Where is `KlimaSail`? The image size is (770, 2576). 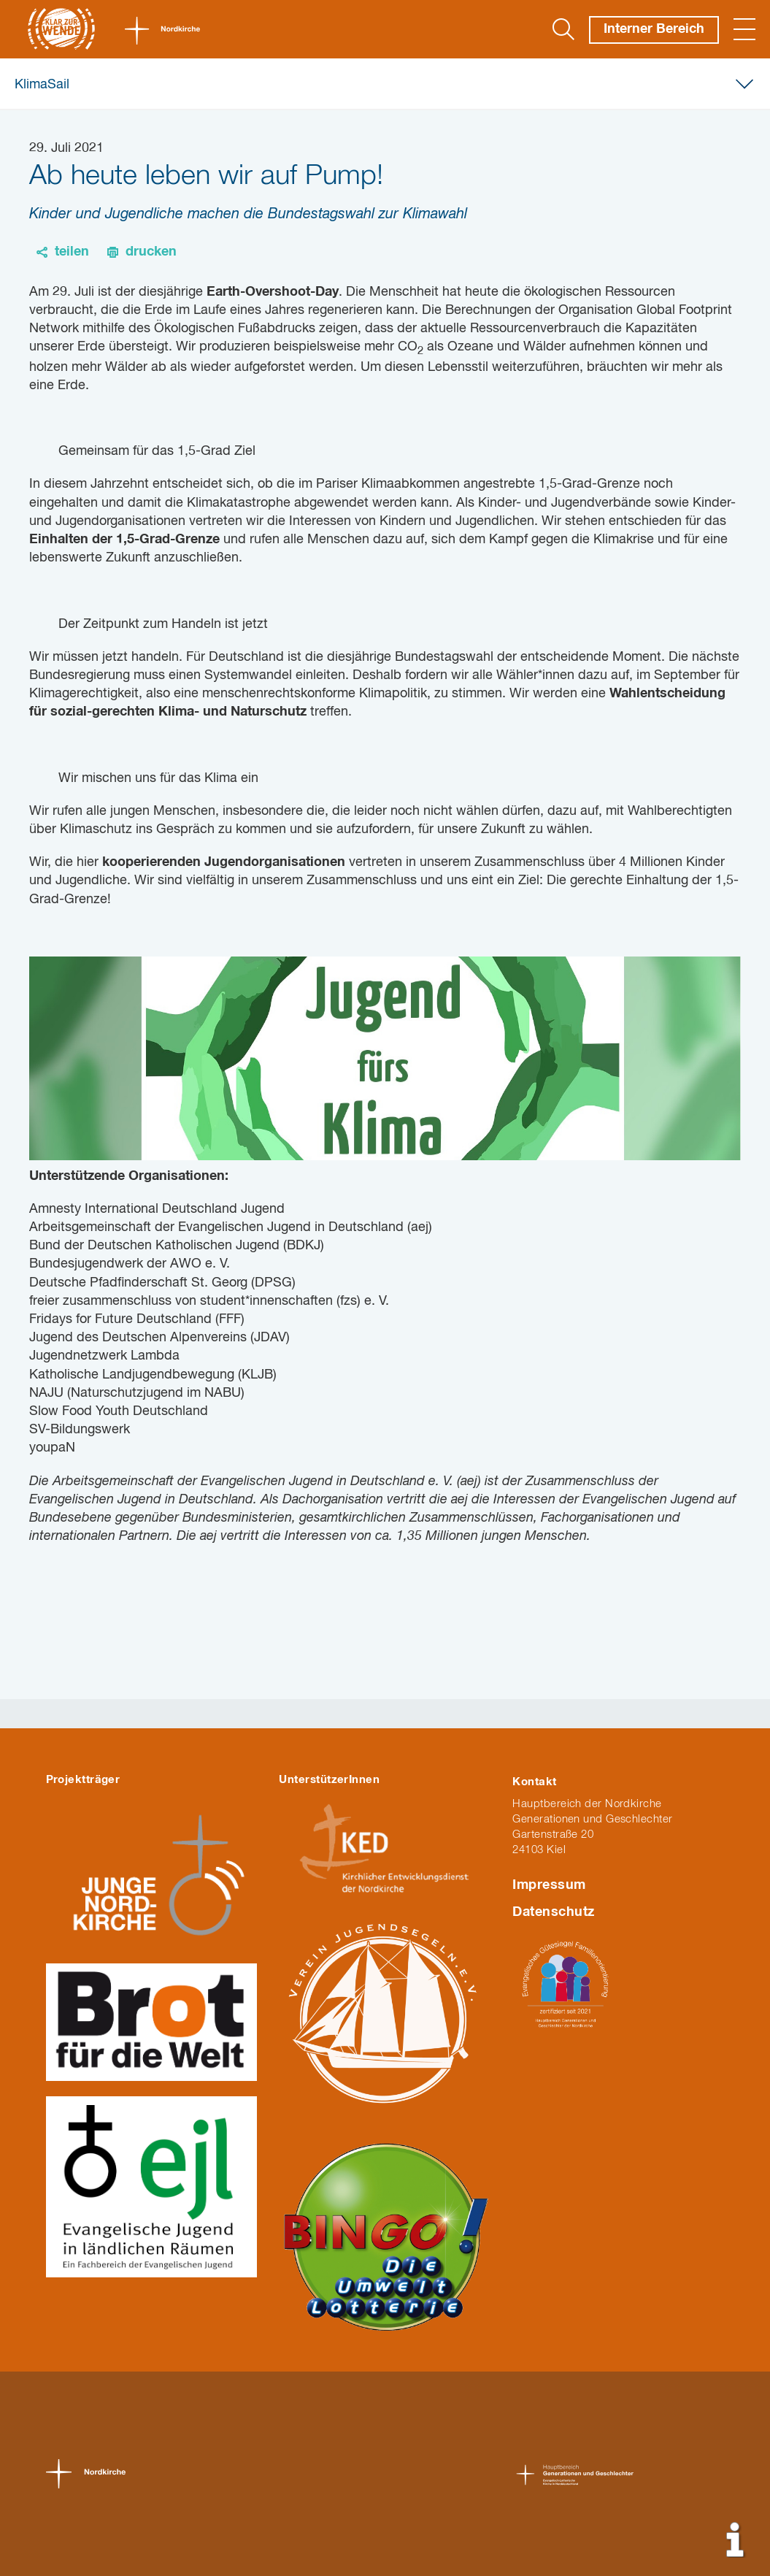 KlimaSail is located at coordinates (42, 84).